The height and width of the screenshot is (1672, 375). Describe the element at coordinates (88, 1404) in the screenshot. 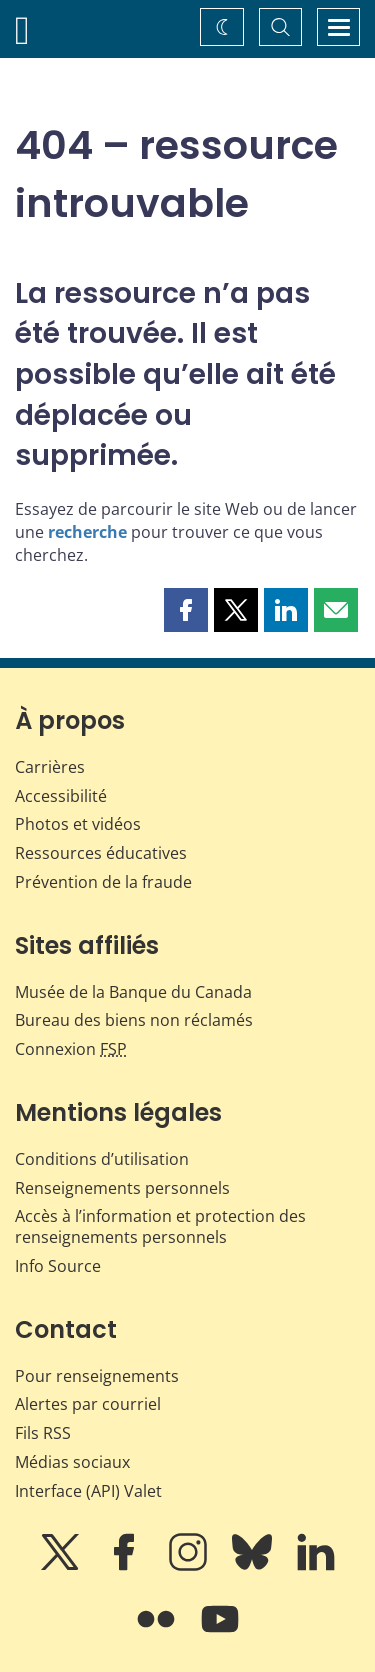

I see `Alertes par courriel` at that location.